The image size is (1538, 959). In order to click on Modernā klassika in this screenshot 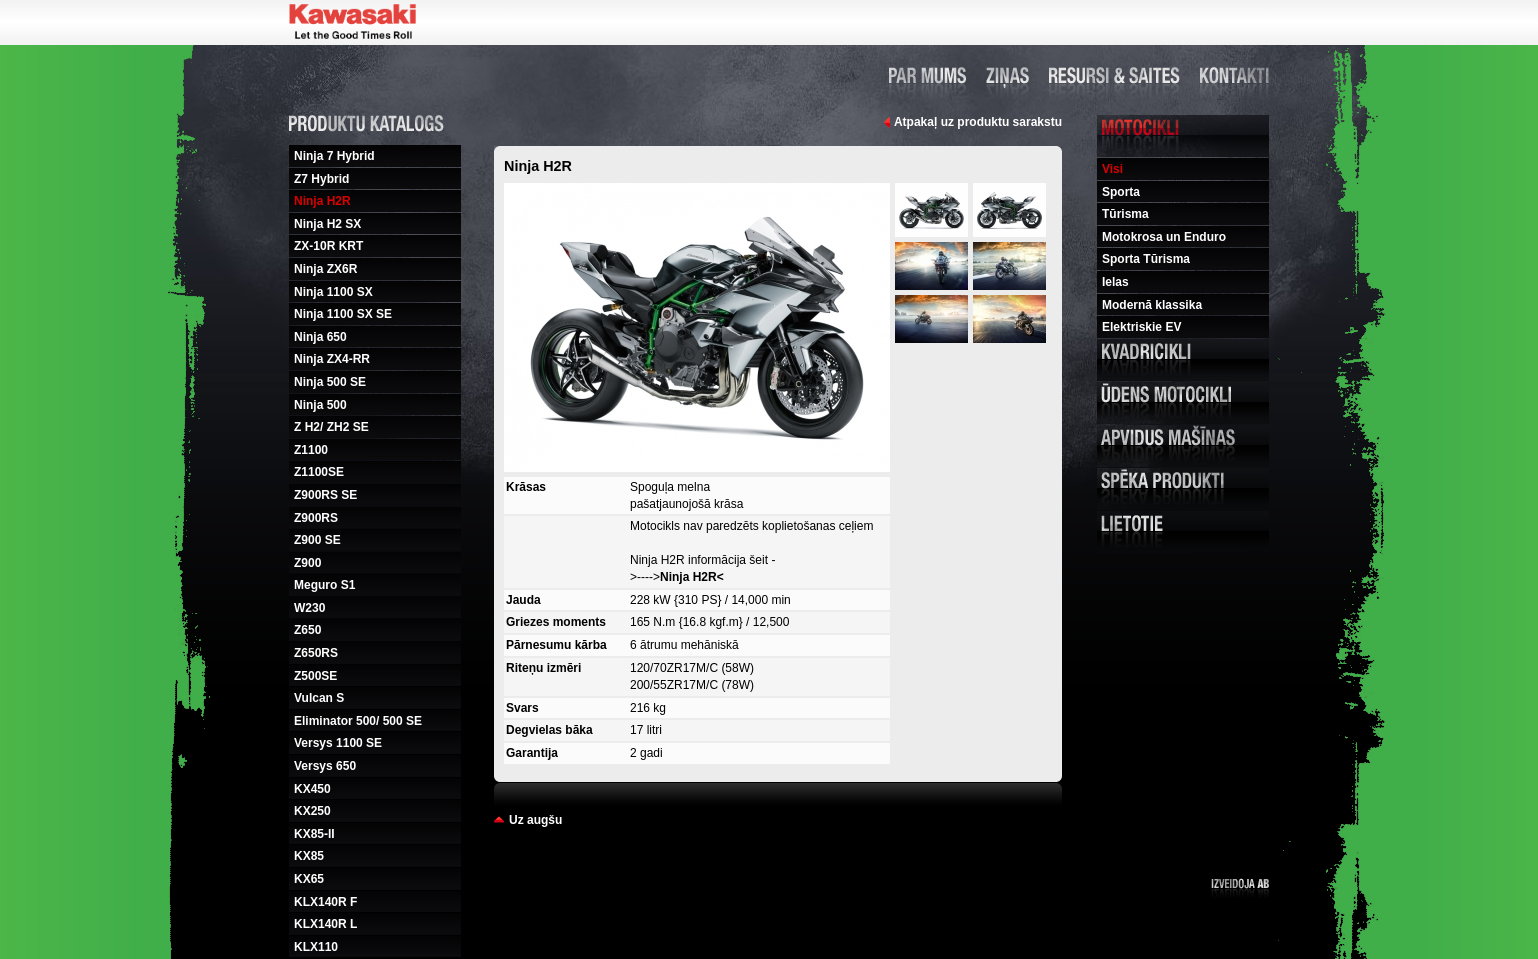, I will do `click(1152, 305)`.